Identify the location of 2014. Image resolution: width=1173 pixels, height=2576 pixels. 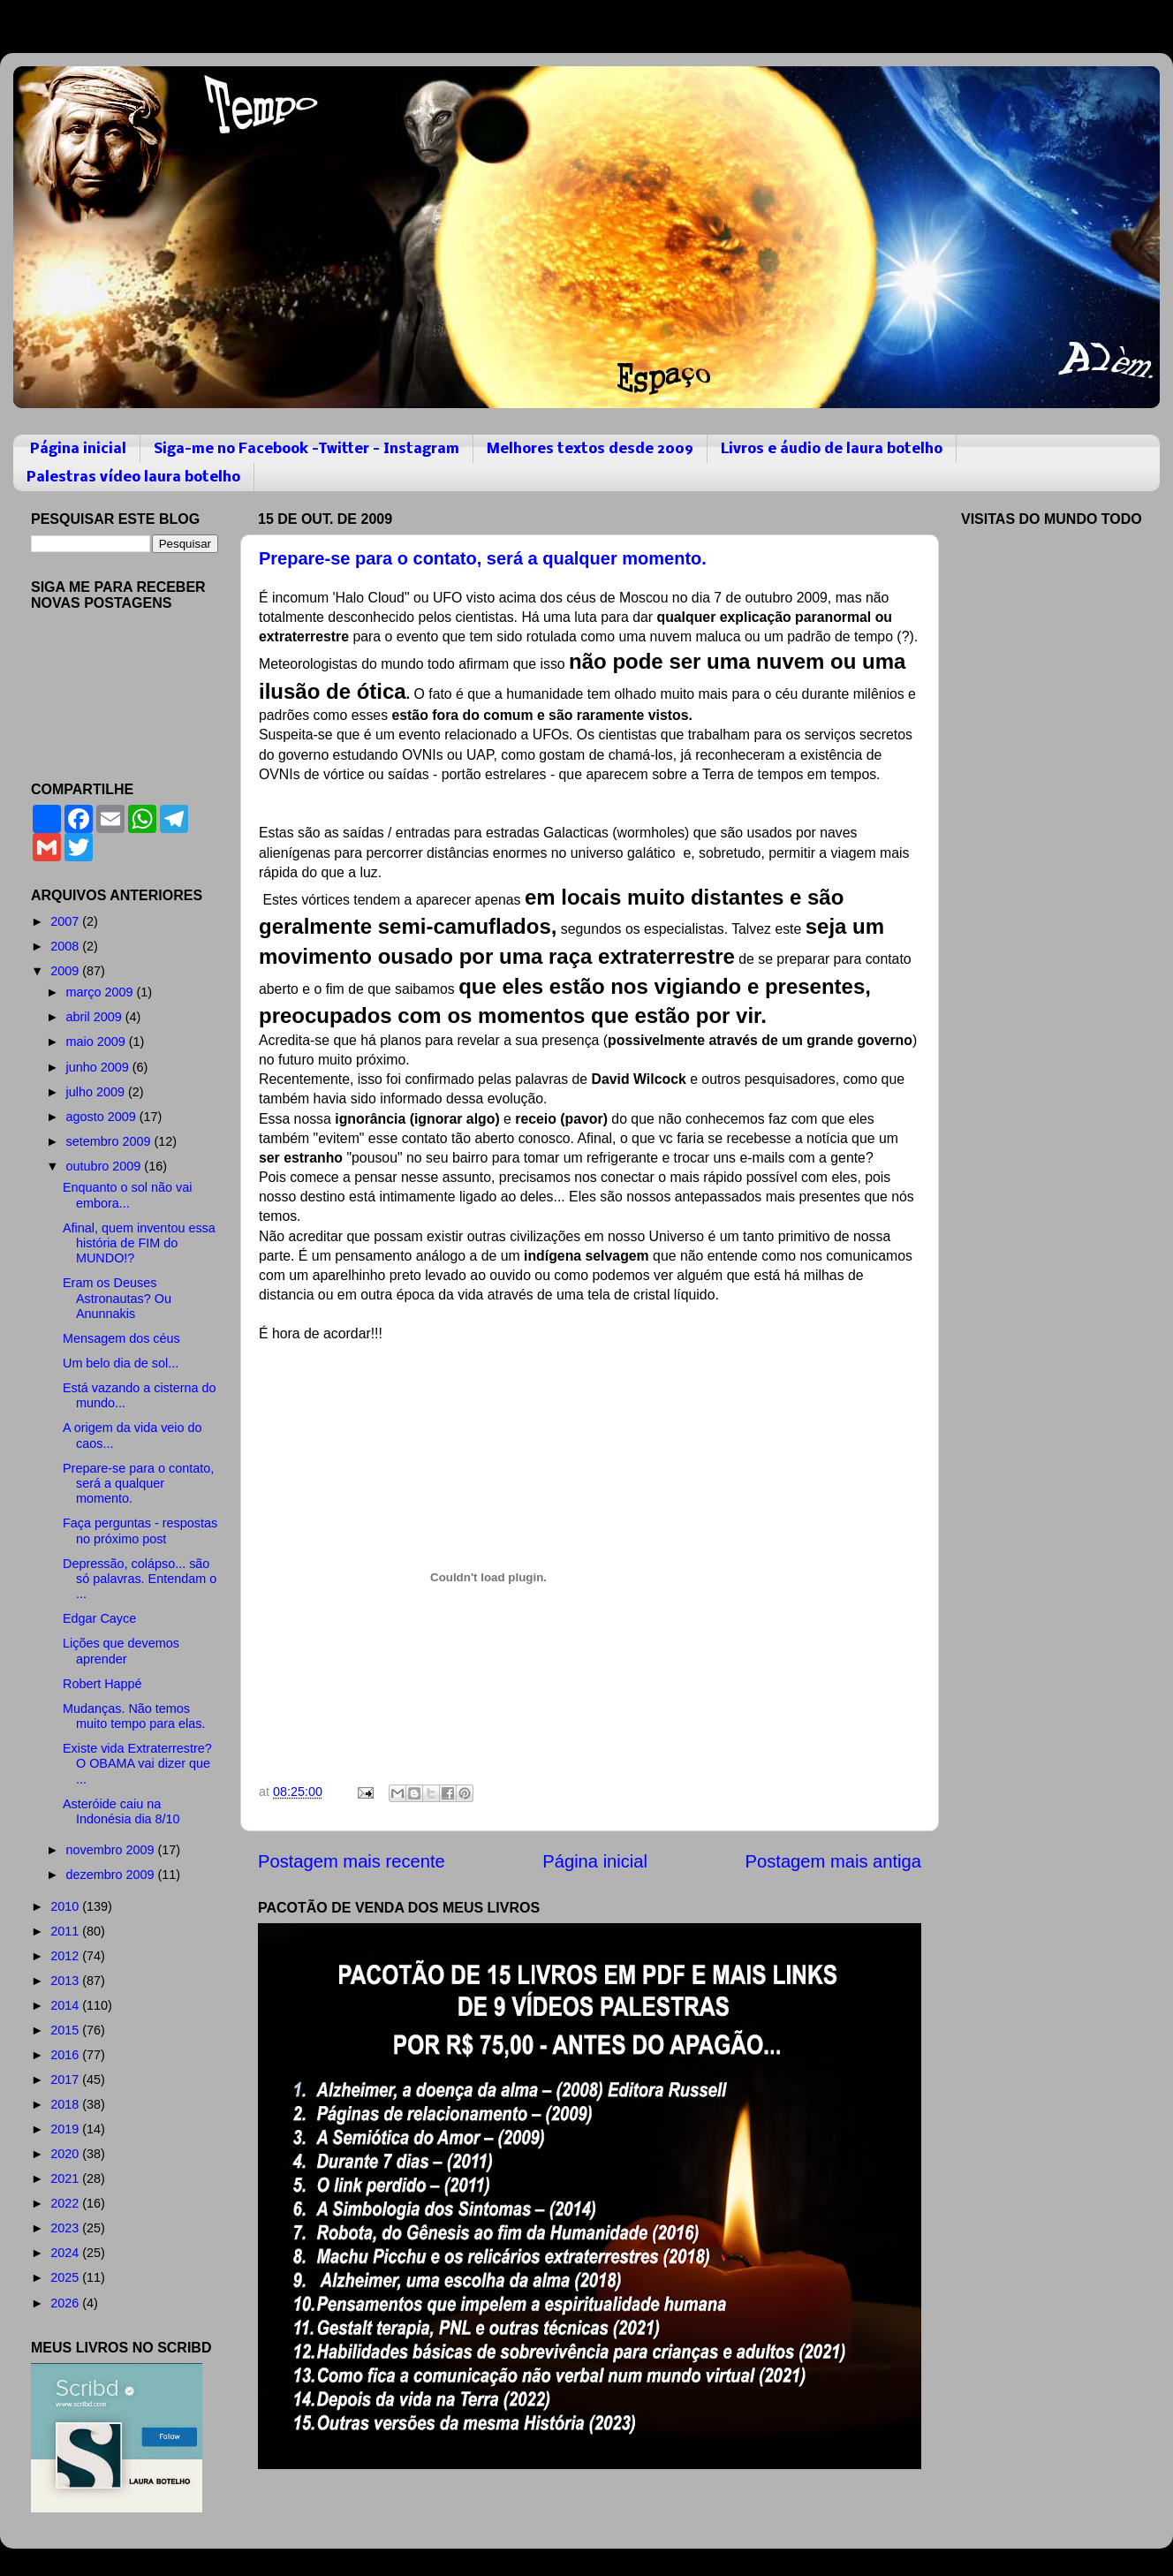
(66, 2005).